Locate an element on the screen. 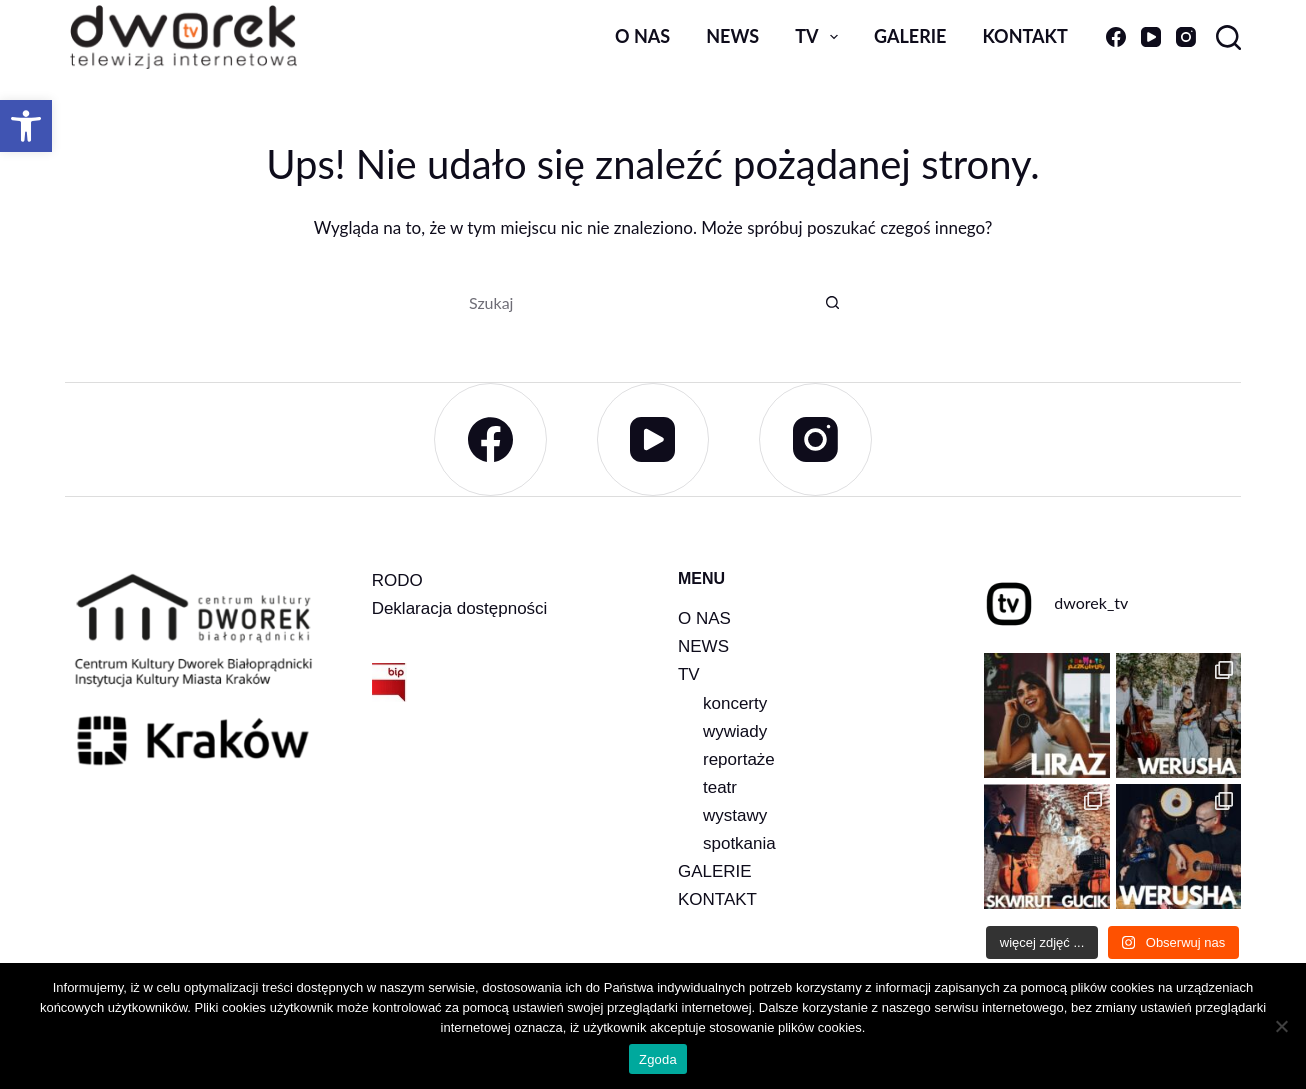  [link] is located at coordinates (26, 126).